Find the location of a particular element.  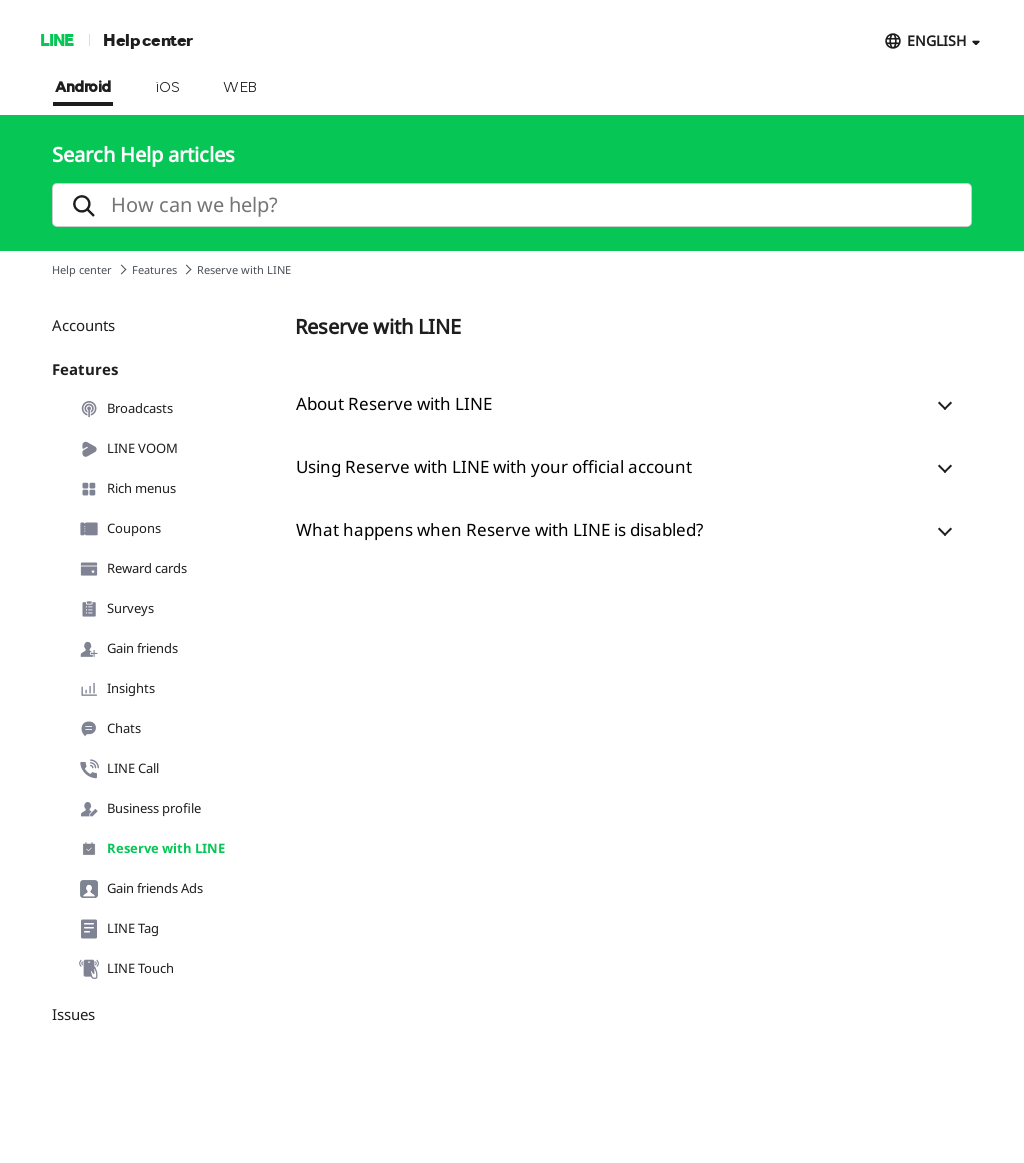

Android is located at coordinates (83, 88).